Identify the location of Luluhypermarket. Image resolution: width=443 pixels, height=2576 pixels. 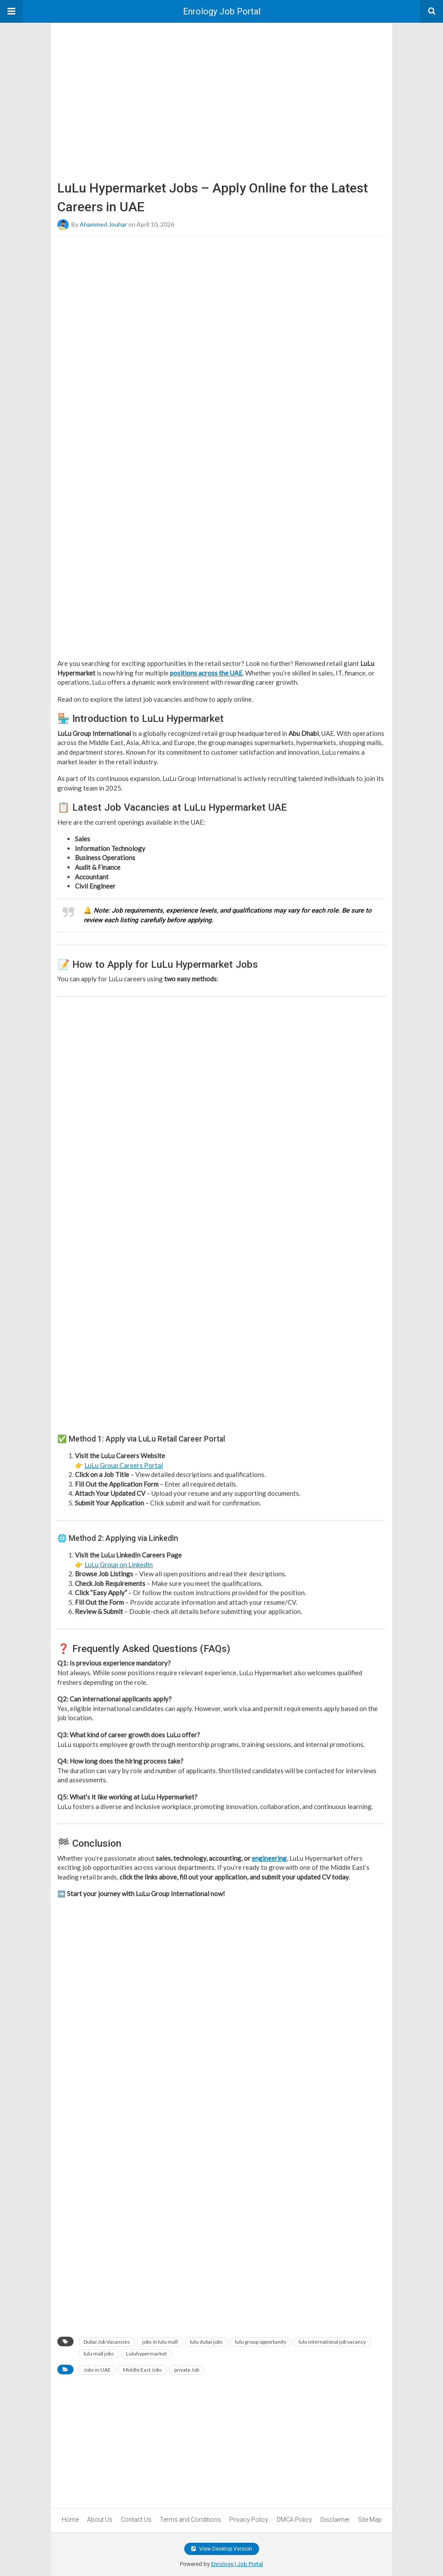
(146, 2353).